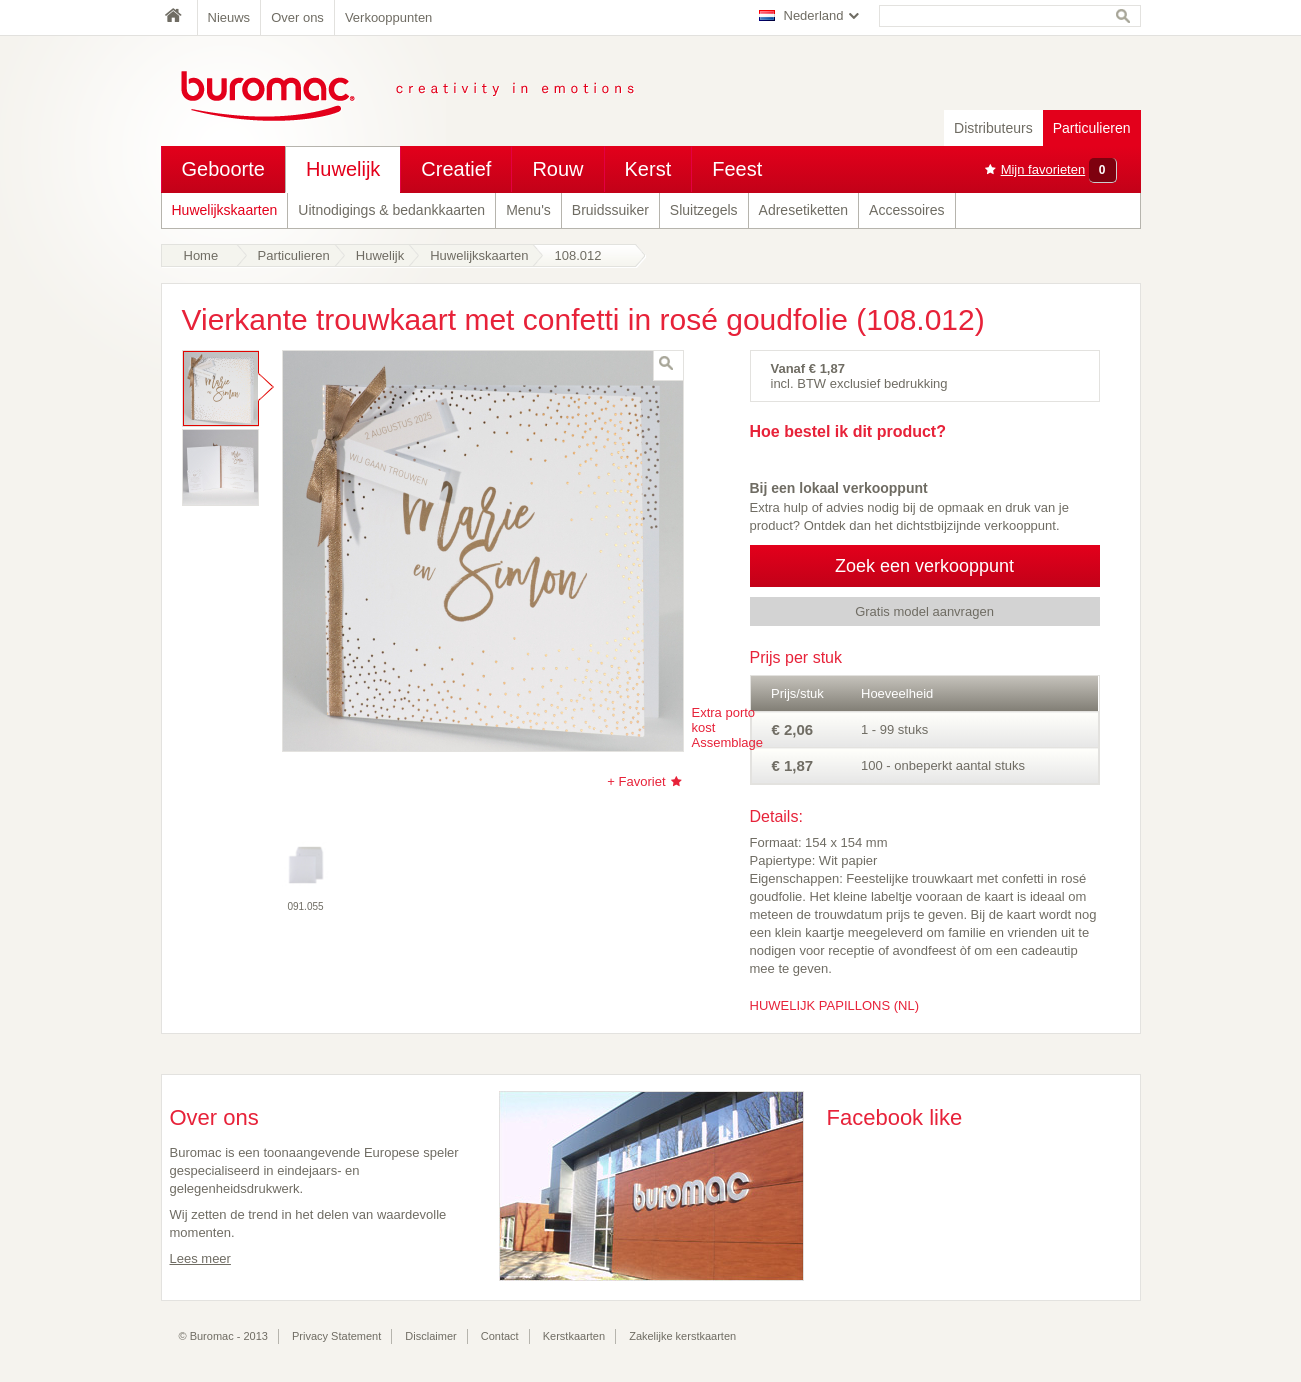 This screenshot has height=1382, width=1301. I want to click on Over ons, so click(297, 17).